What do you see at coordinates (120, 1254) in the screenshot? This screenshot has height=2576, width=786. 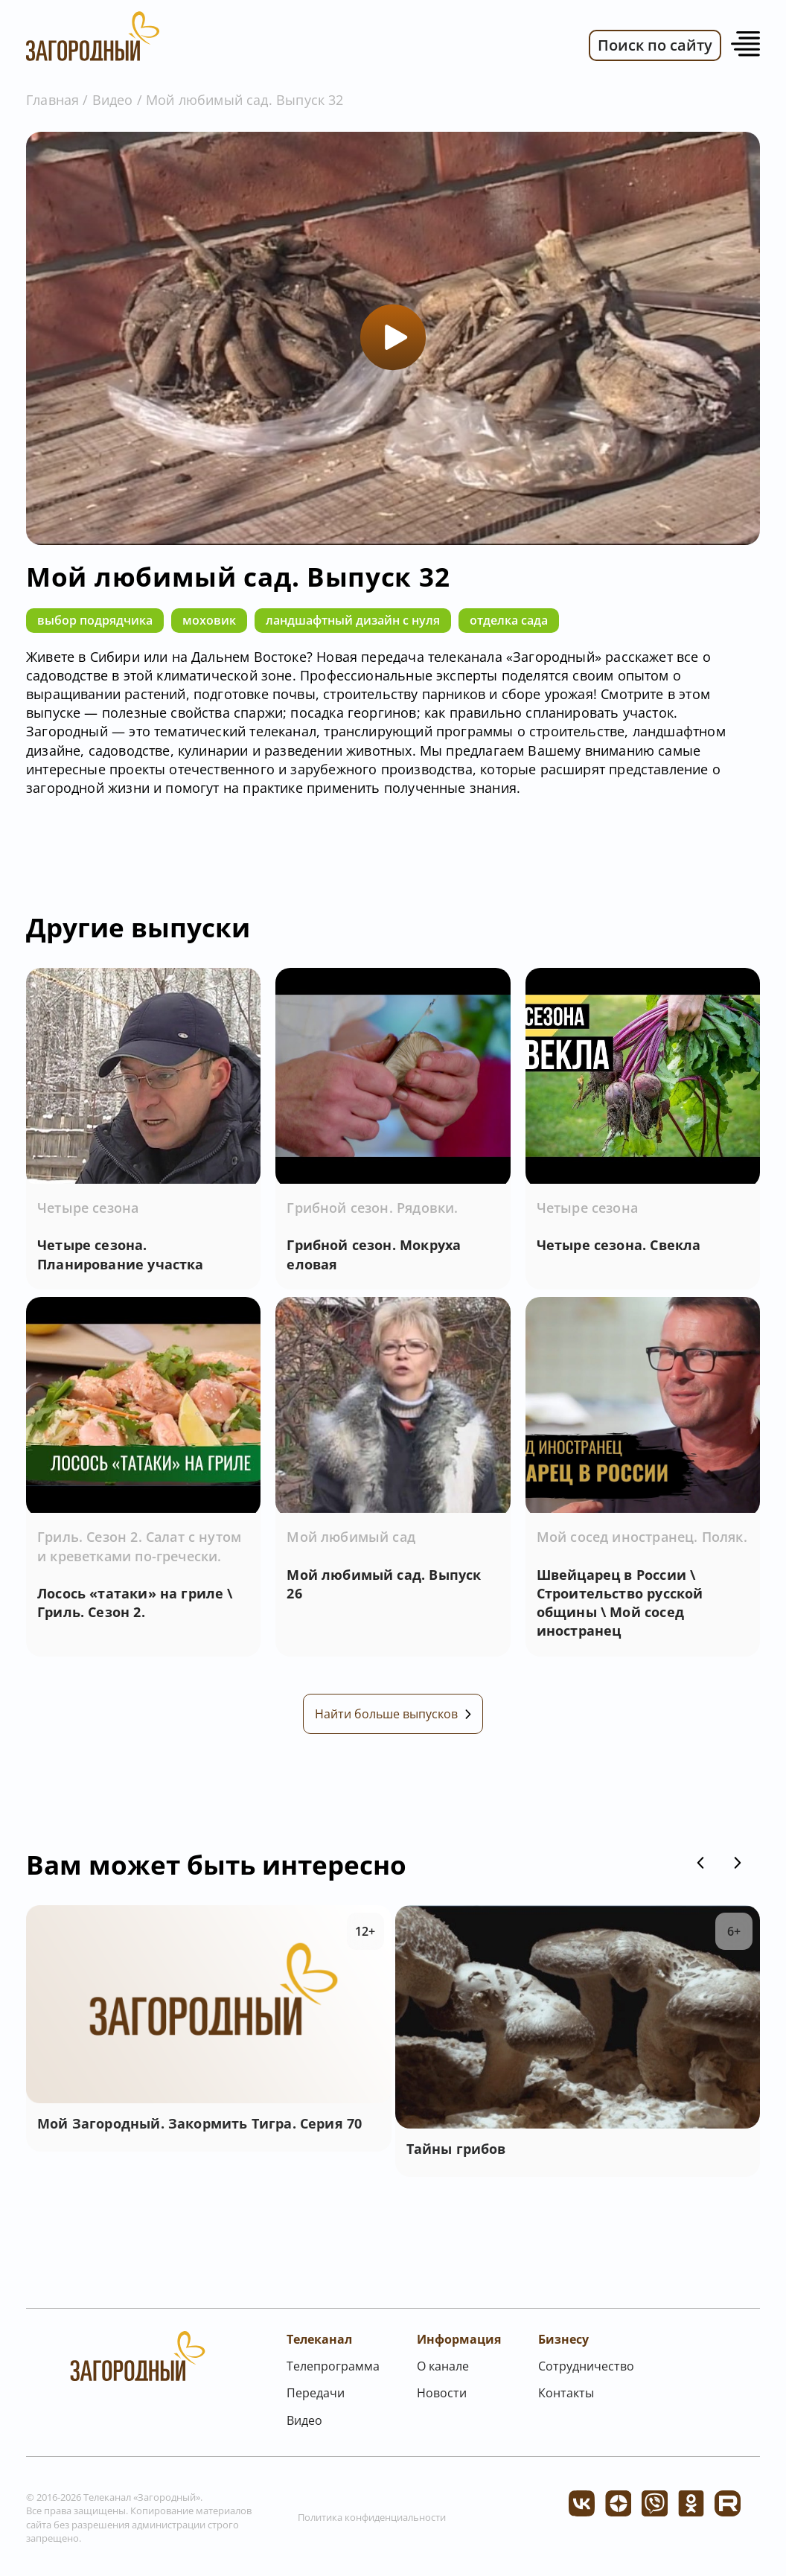 I see `Четыре сезона. Планирование участка` at bounding box center [120, 1254].